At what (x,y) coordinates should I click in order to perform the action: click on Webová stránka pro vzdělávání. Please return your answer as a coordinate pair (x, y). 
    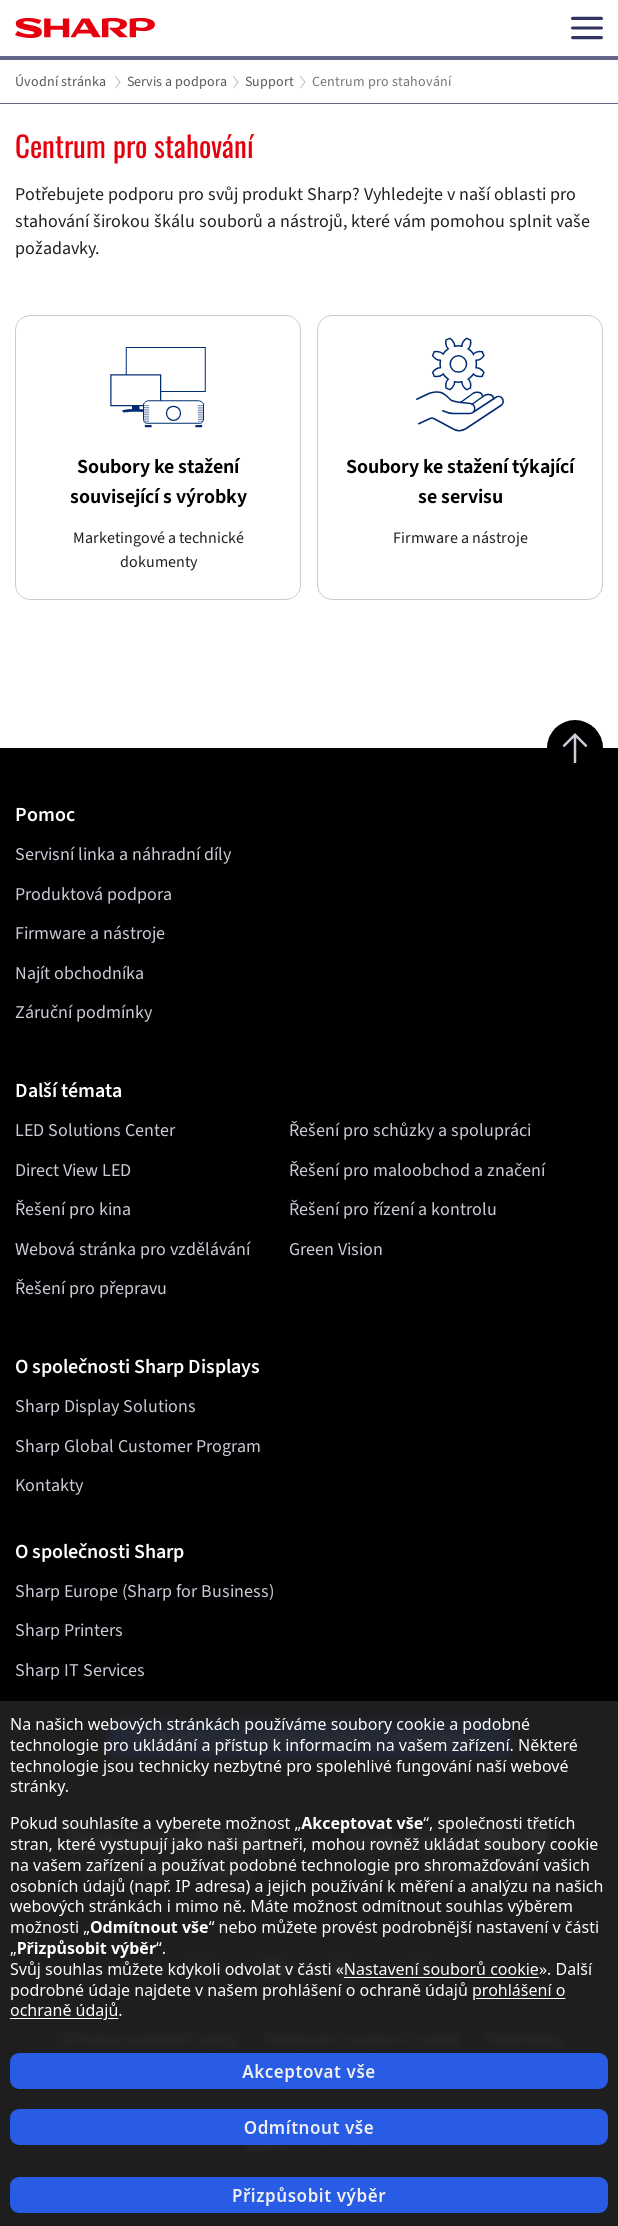
    Looking at the image, I should click on (132, 1249).